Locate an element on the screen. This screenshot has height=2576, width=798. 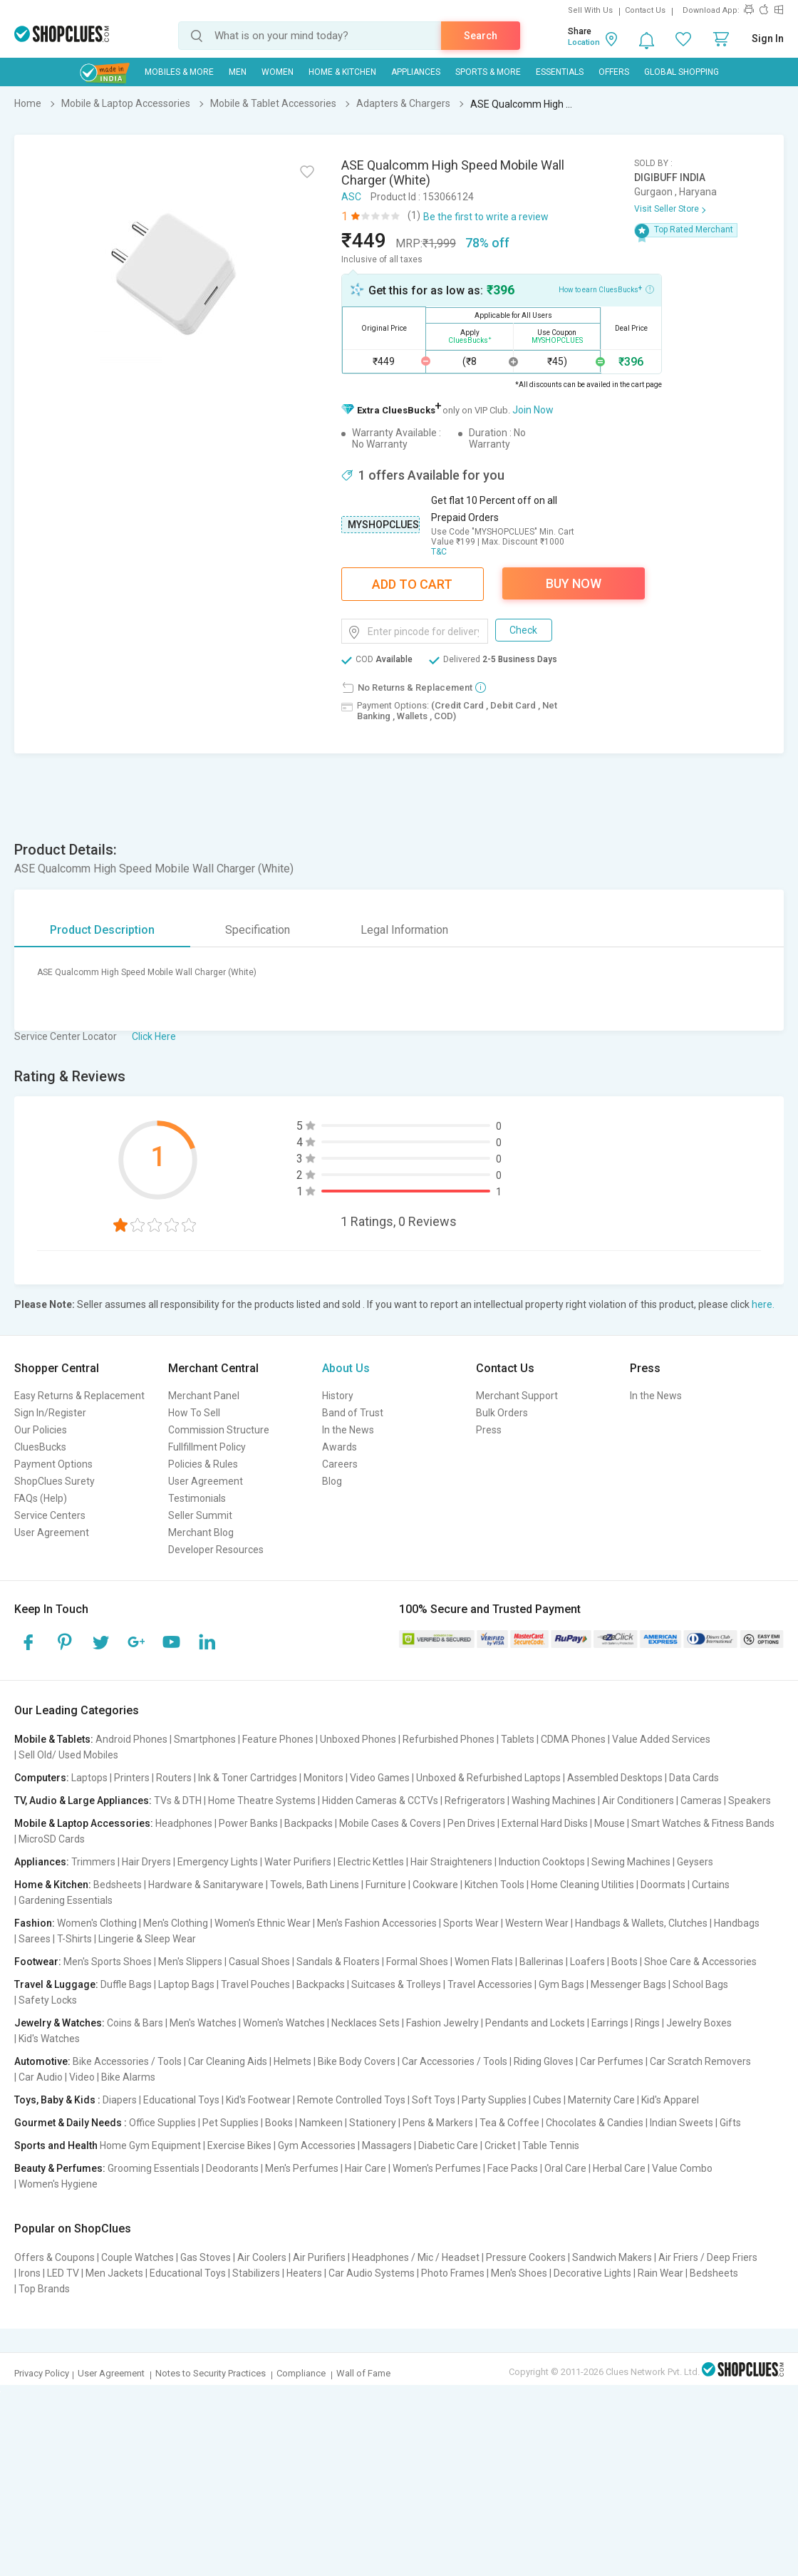
Men's Perfumes is located at coordinates (301, 2168).